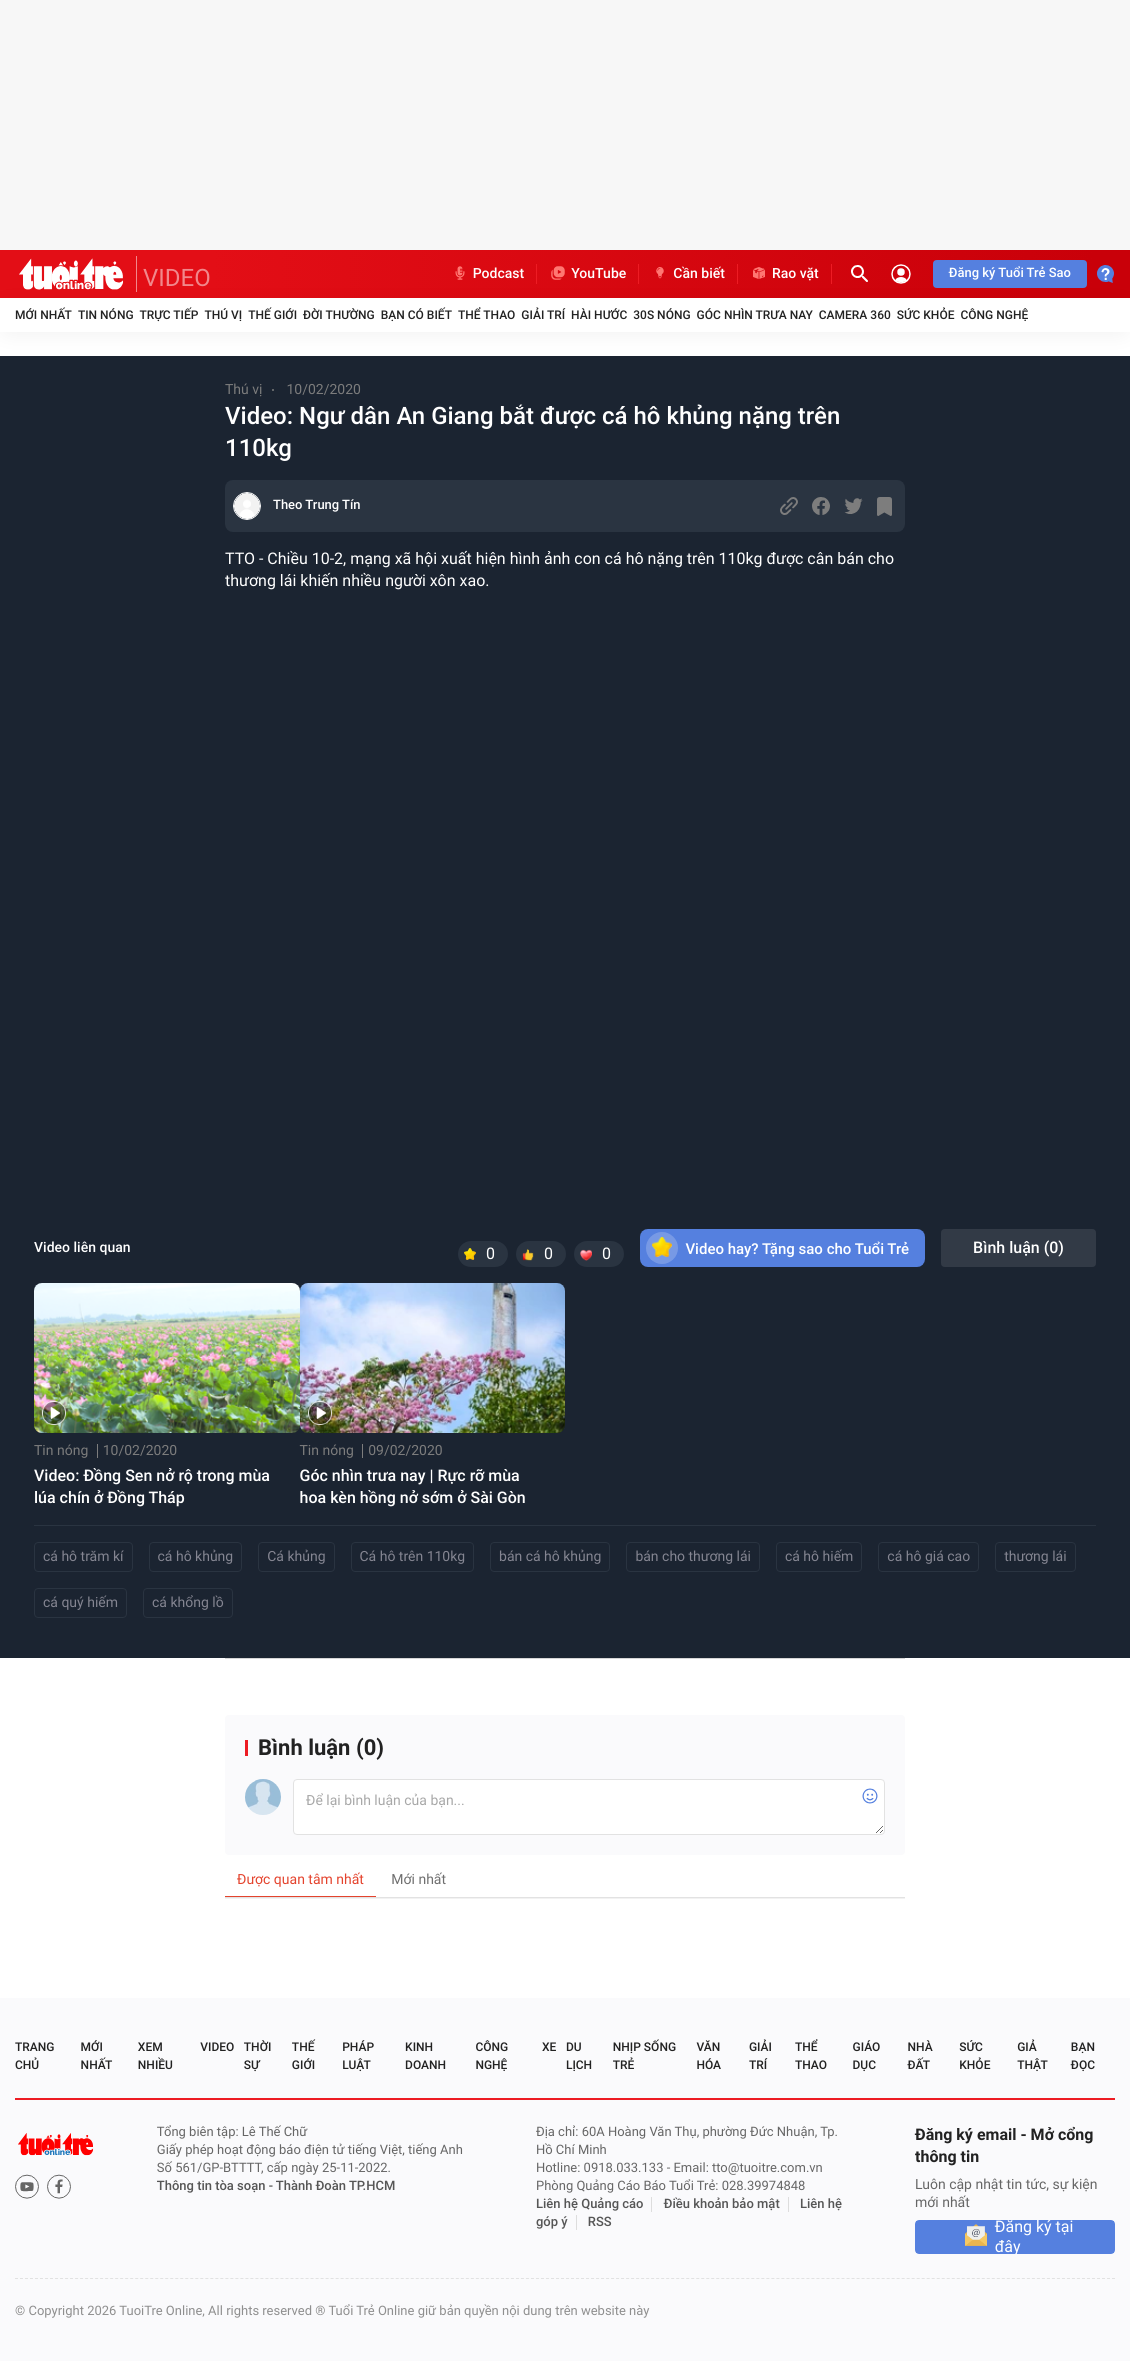 The image size is (1130, 2361). What do you see at coordinates (549, 2047) in the screenshot?
I see `Xe` at bounding box center [549, 2047].